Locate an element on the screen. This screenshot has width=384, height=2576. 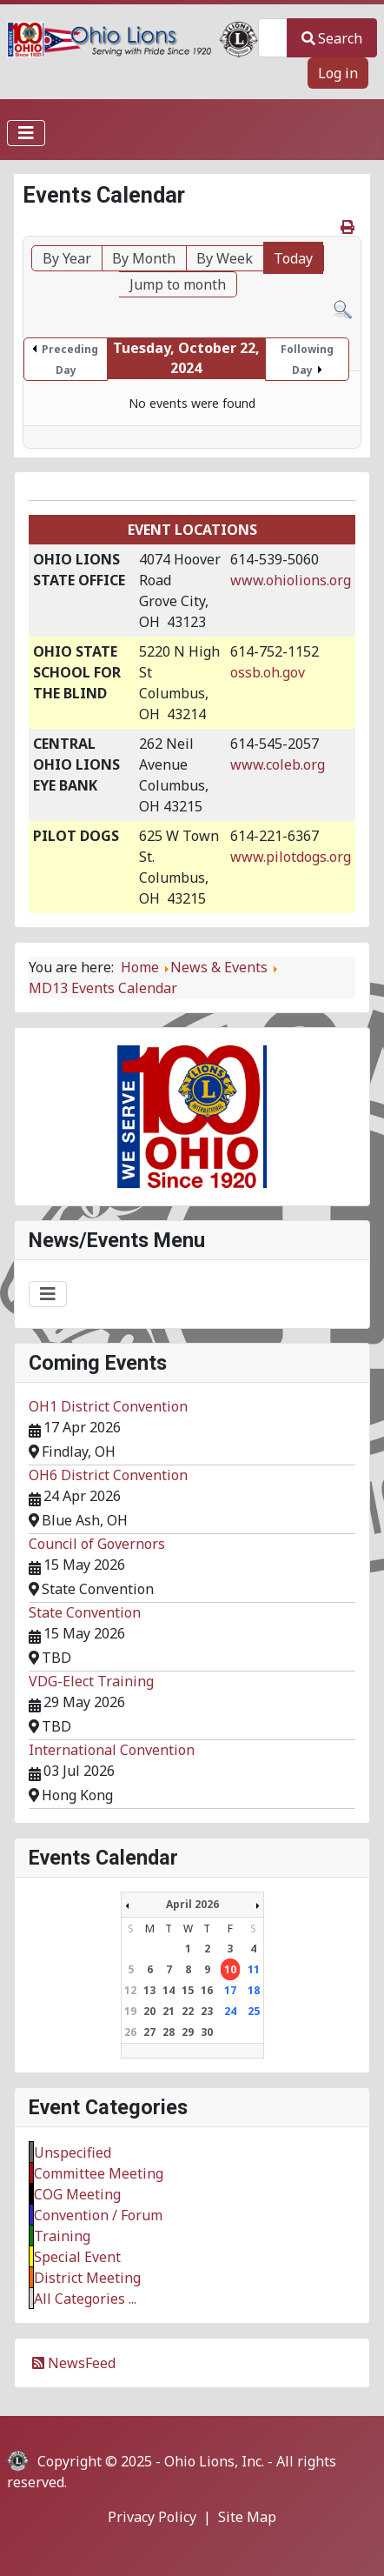
Today is located at coordinates (293, 258).